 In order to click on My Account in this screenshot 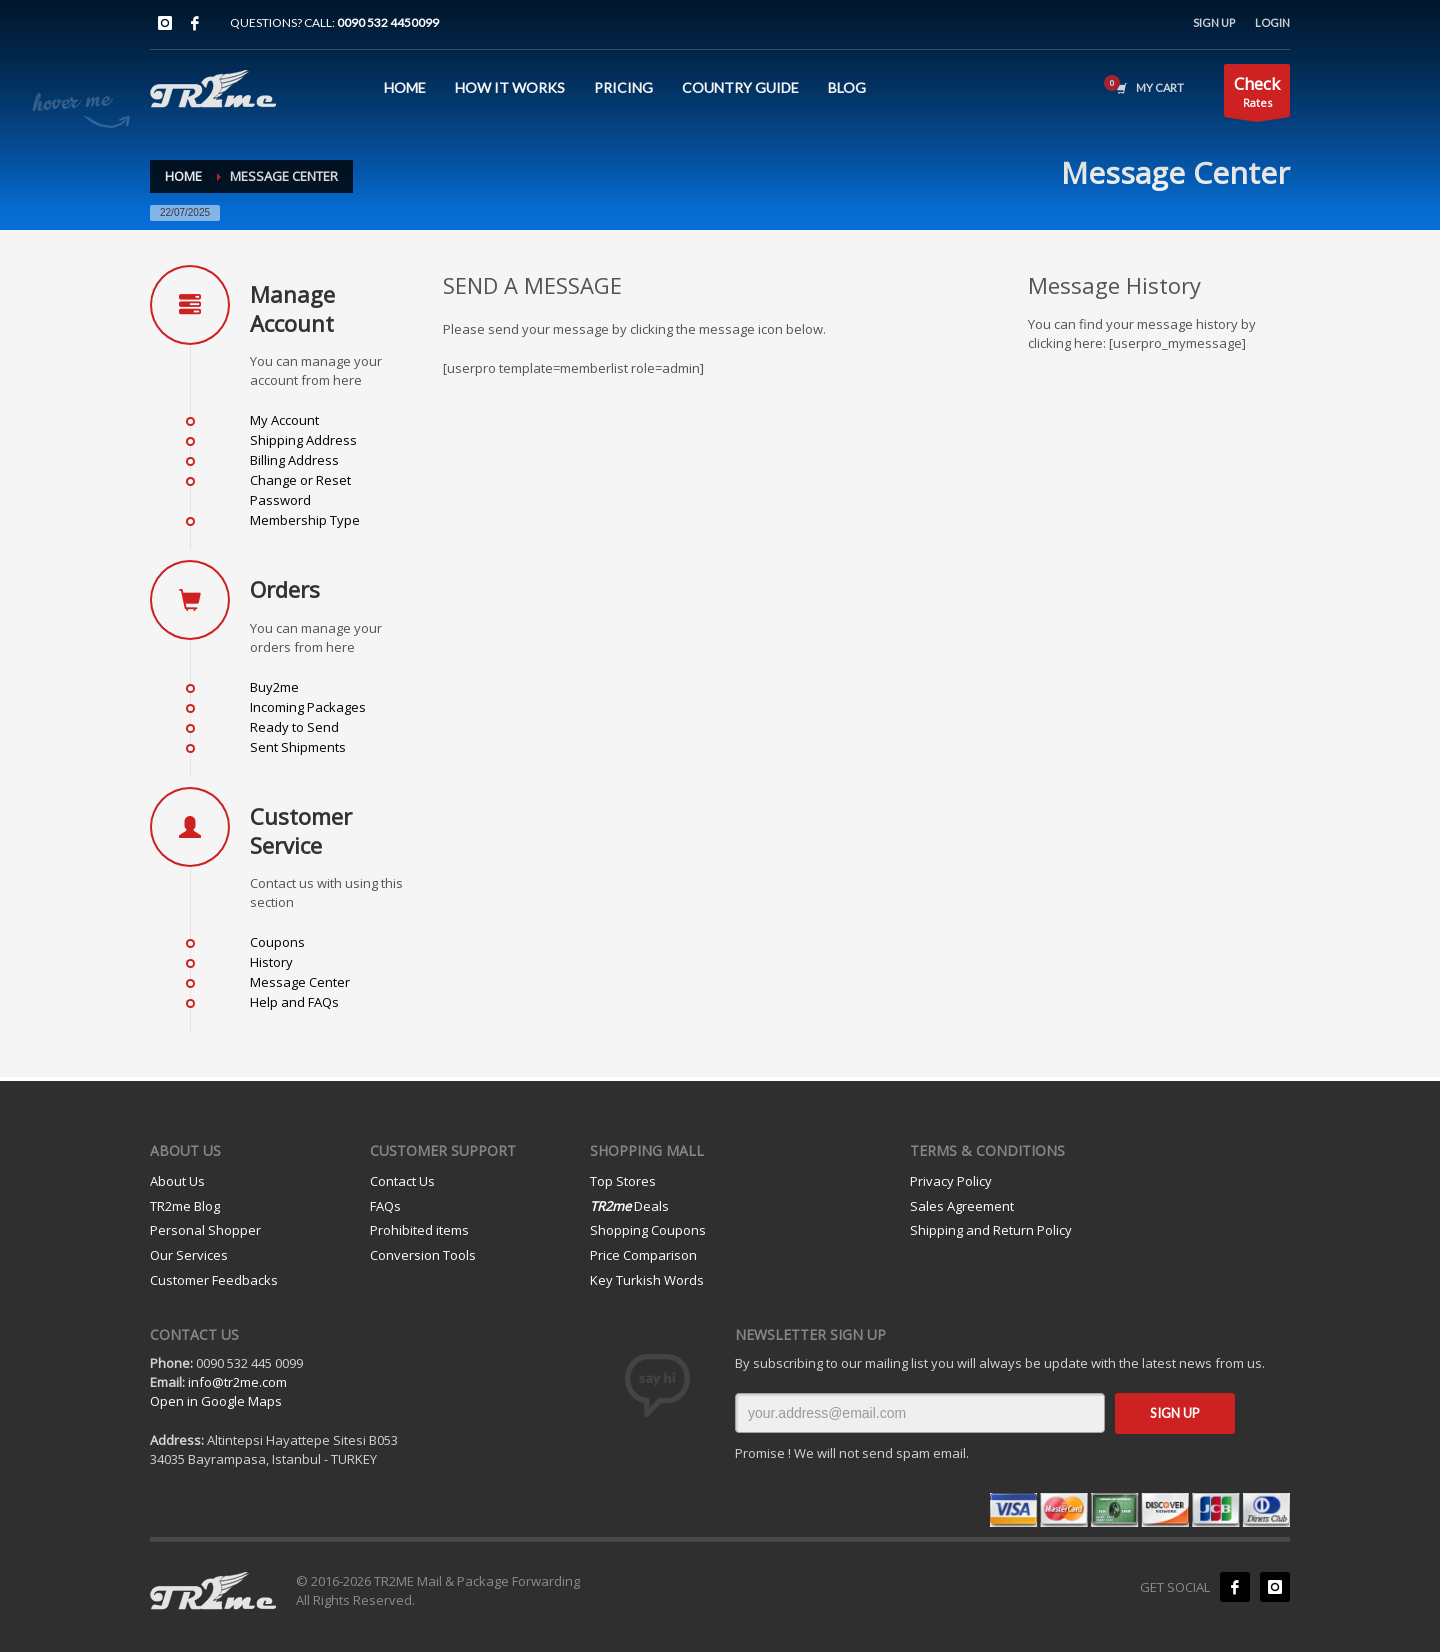, I will do `click(284, 420)`.